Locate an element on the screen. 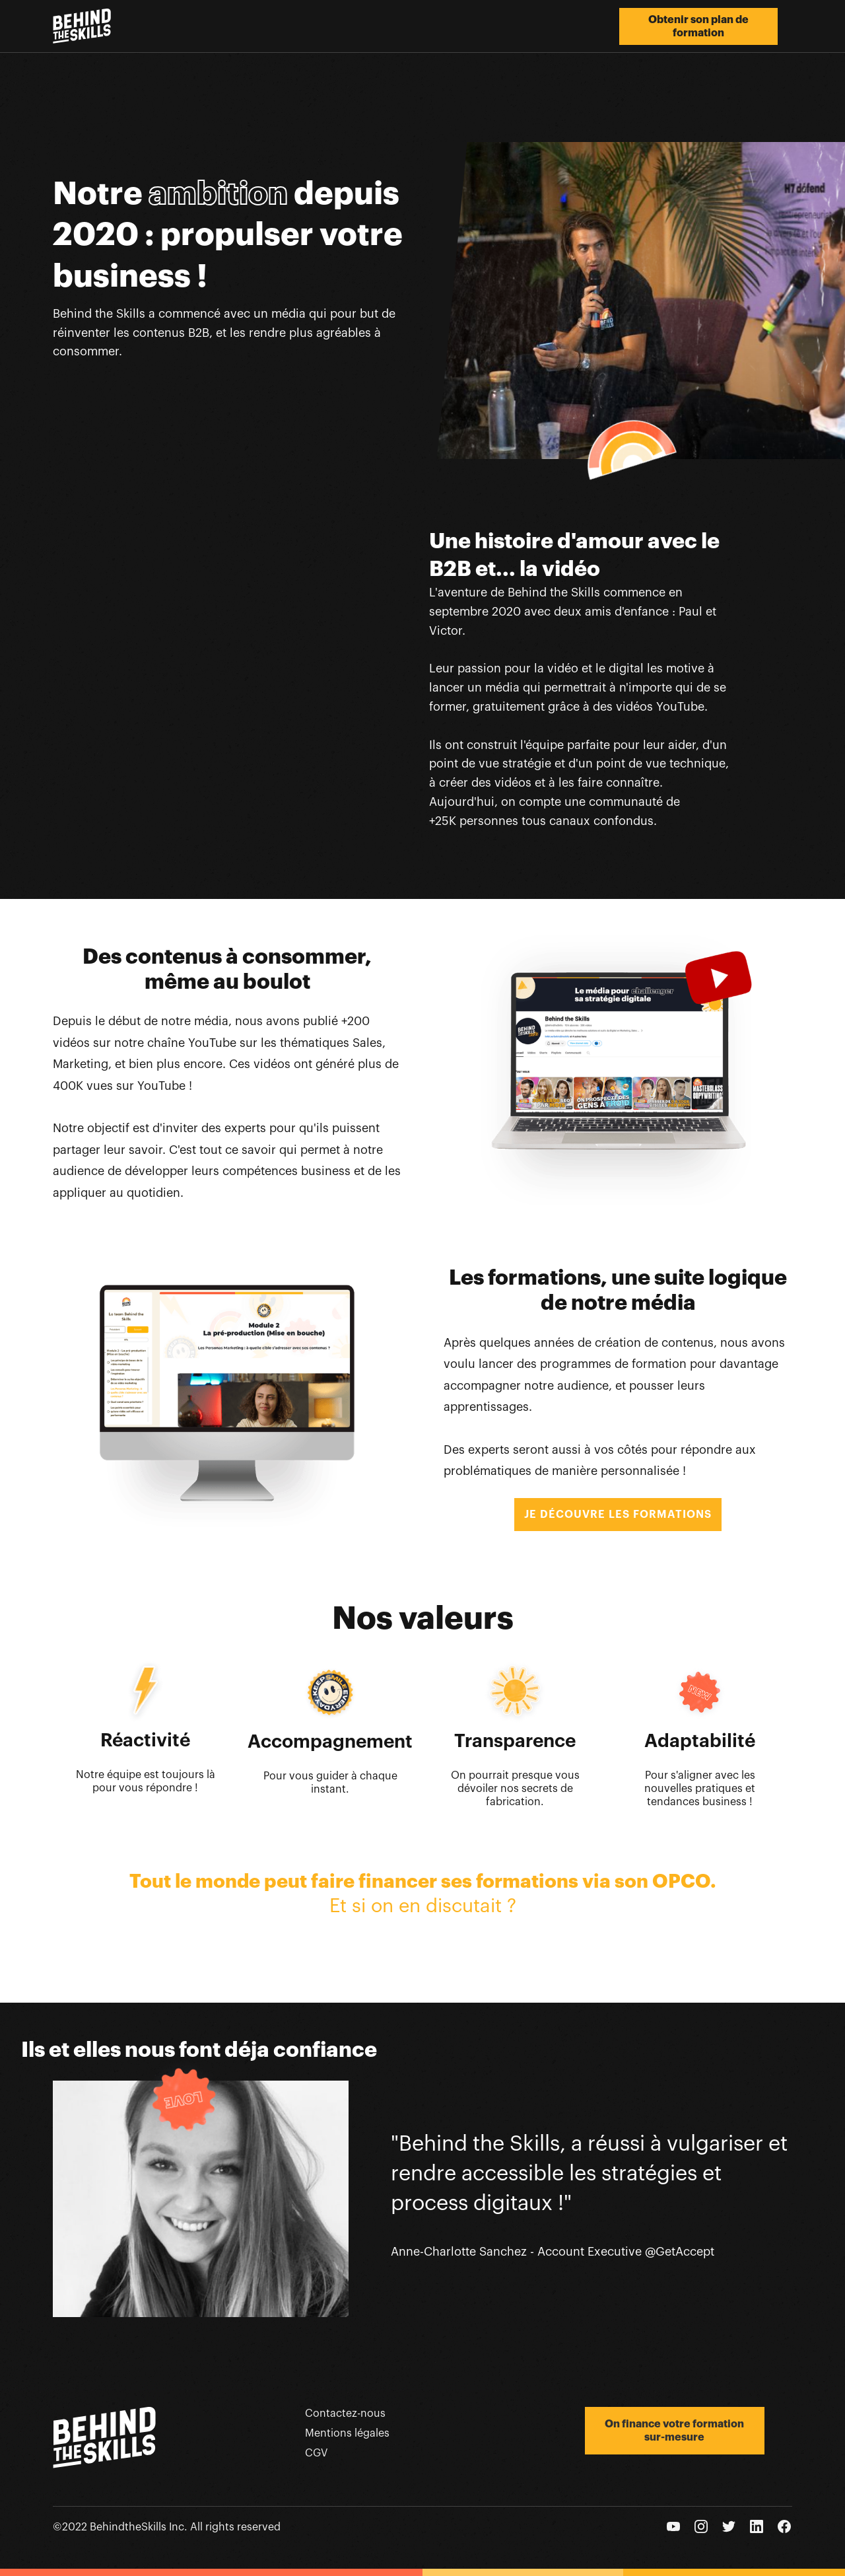 The height and width of the screenshot is (2576, 845). On finance votre formation sur-mesure is located at coordinates (674, 2431).